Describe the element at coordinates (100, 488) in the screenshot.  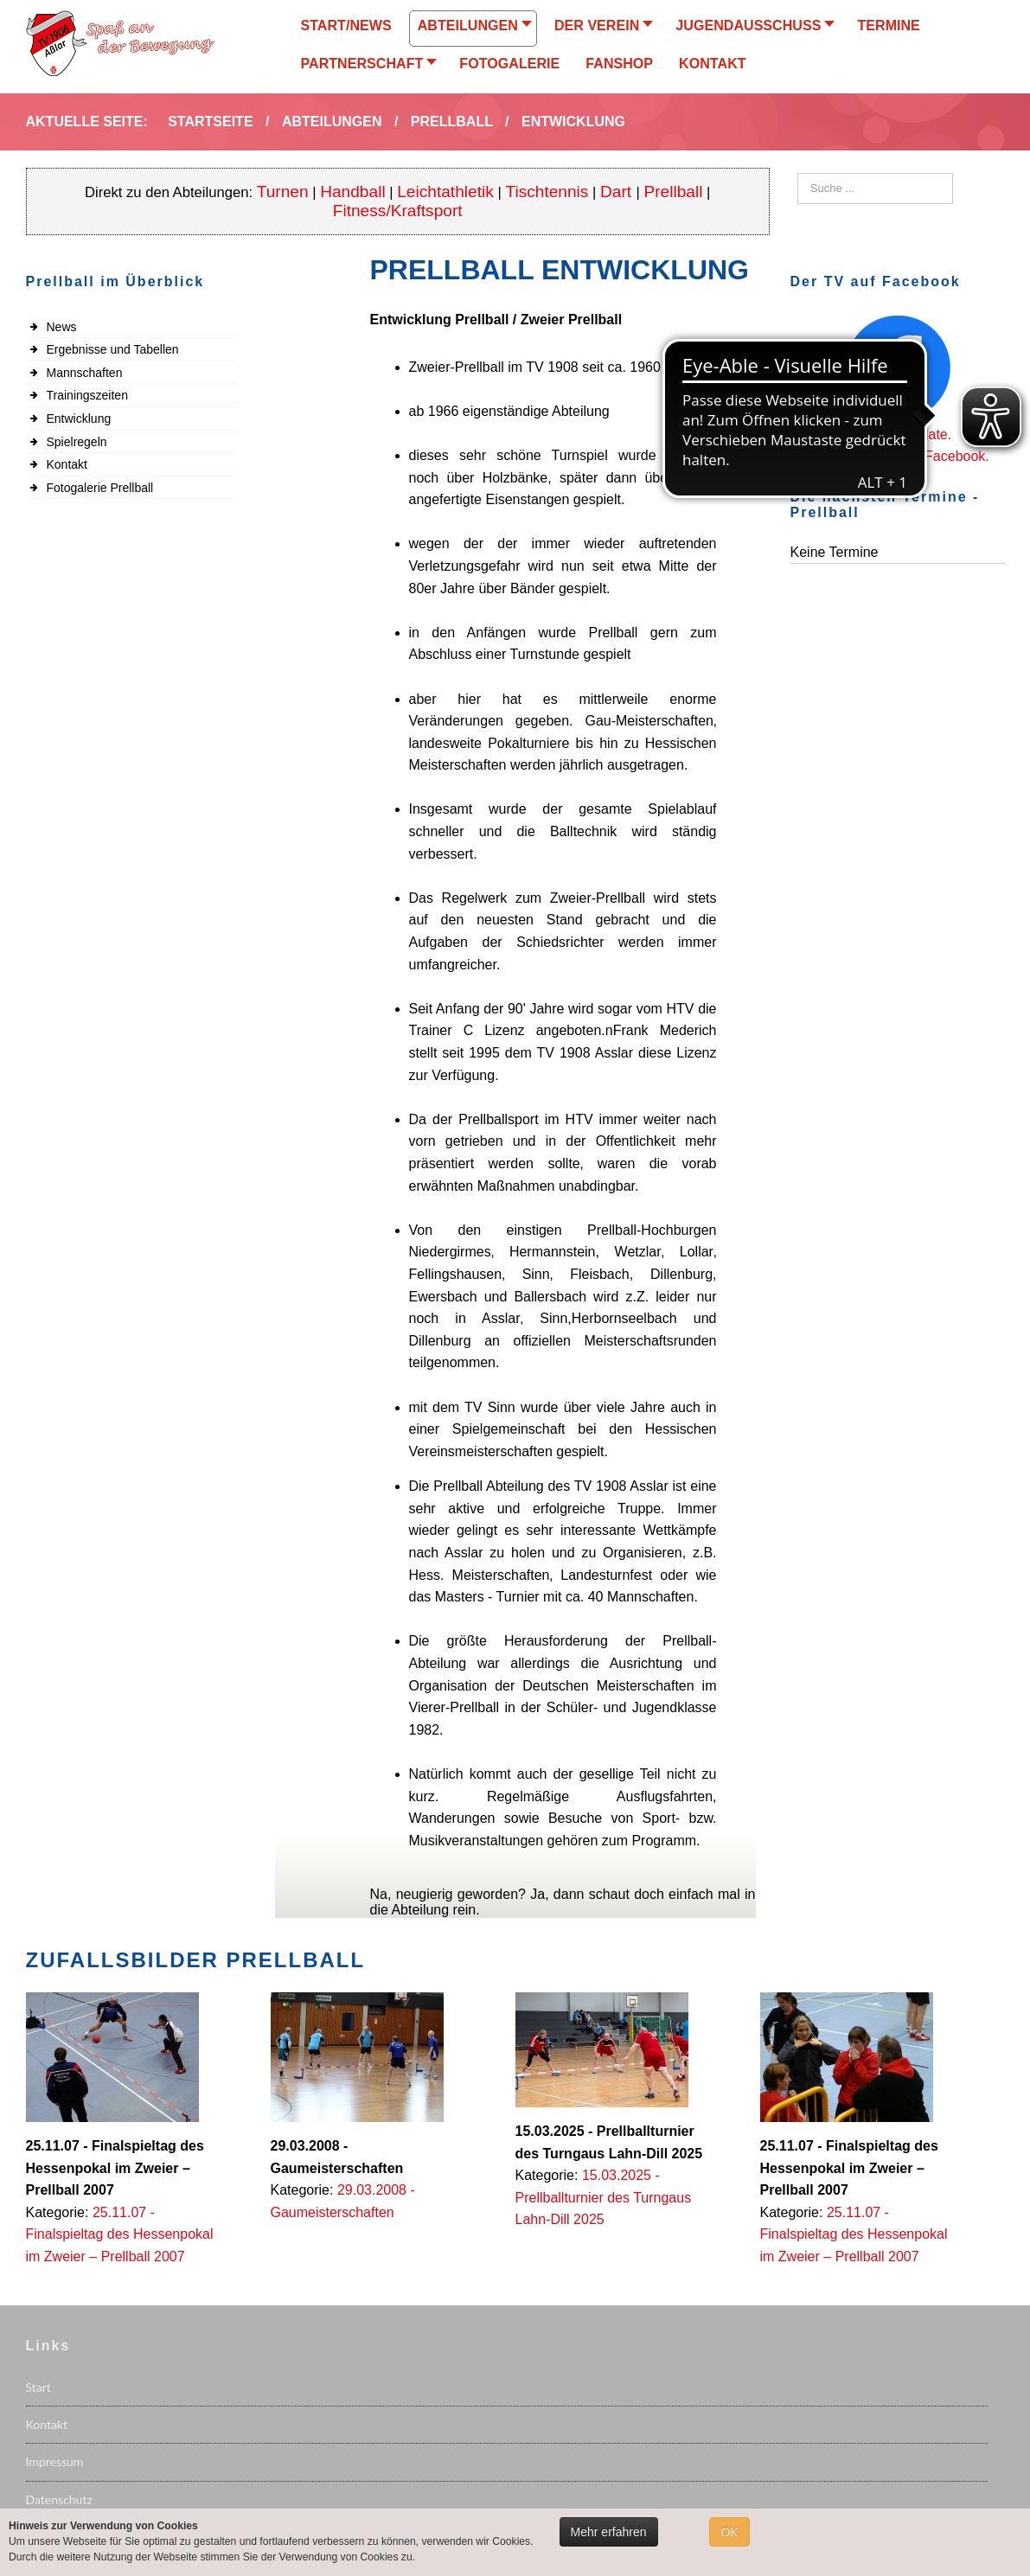
I see `Fotogalerie Prellball` at that location.